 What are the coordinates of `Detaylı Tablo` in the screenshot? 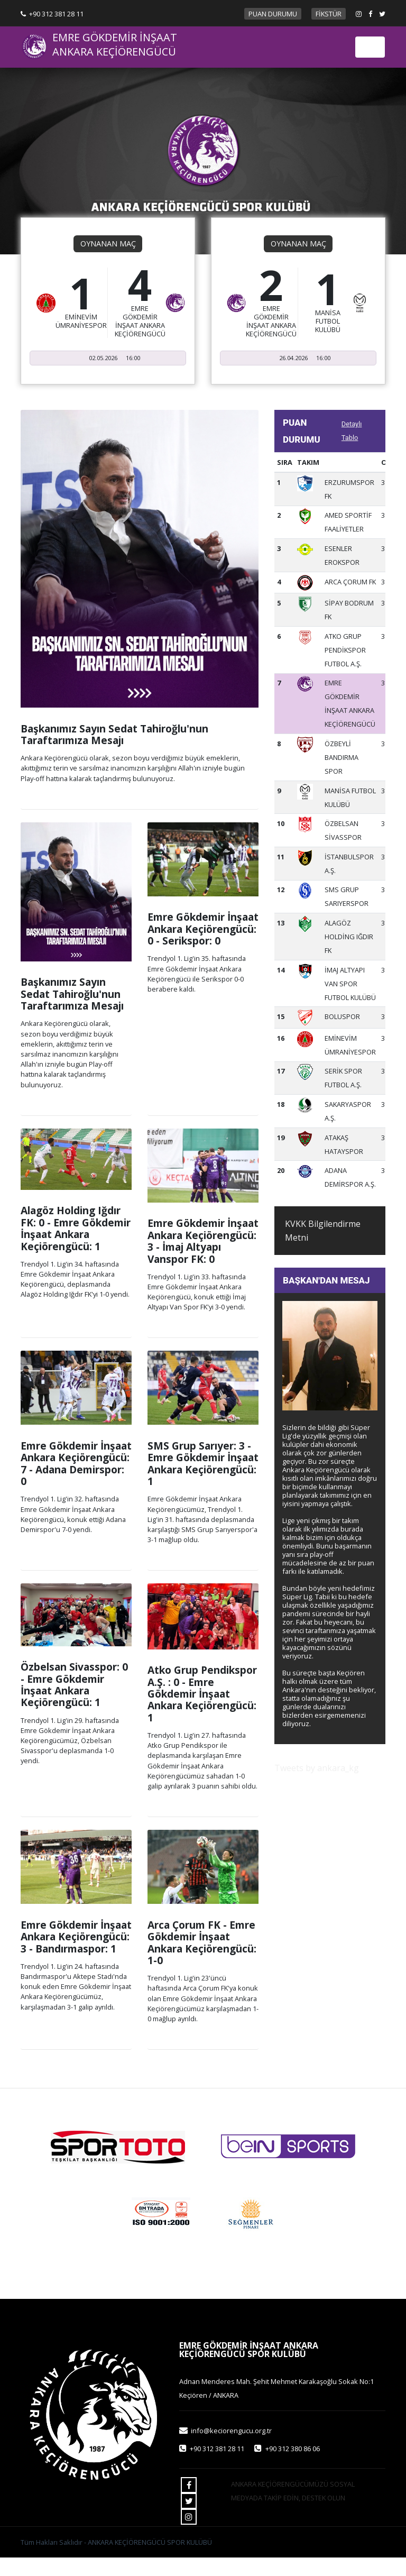 It's located at (352, 431).